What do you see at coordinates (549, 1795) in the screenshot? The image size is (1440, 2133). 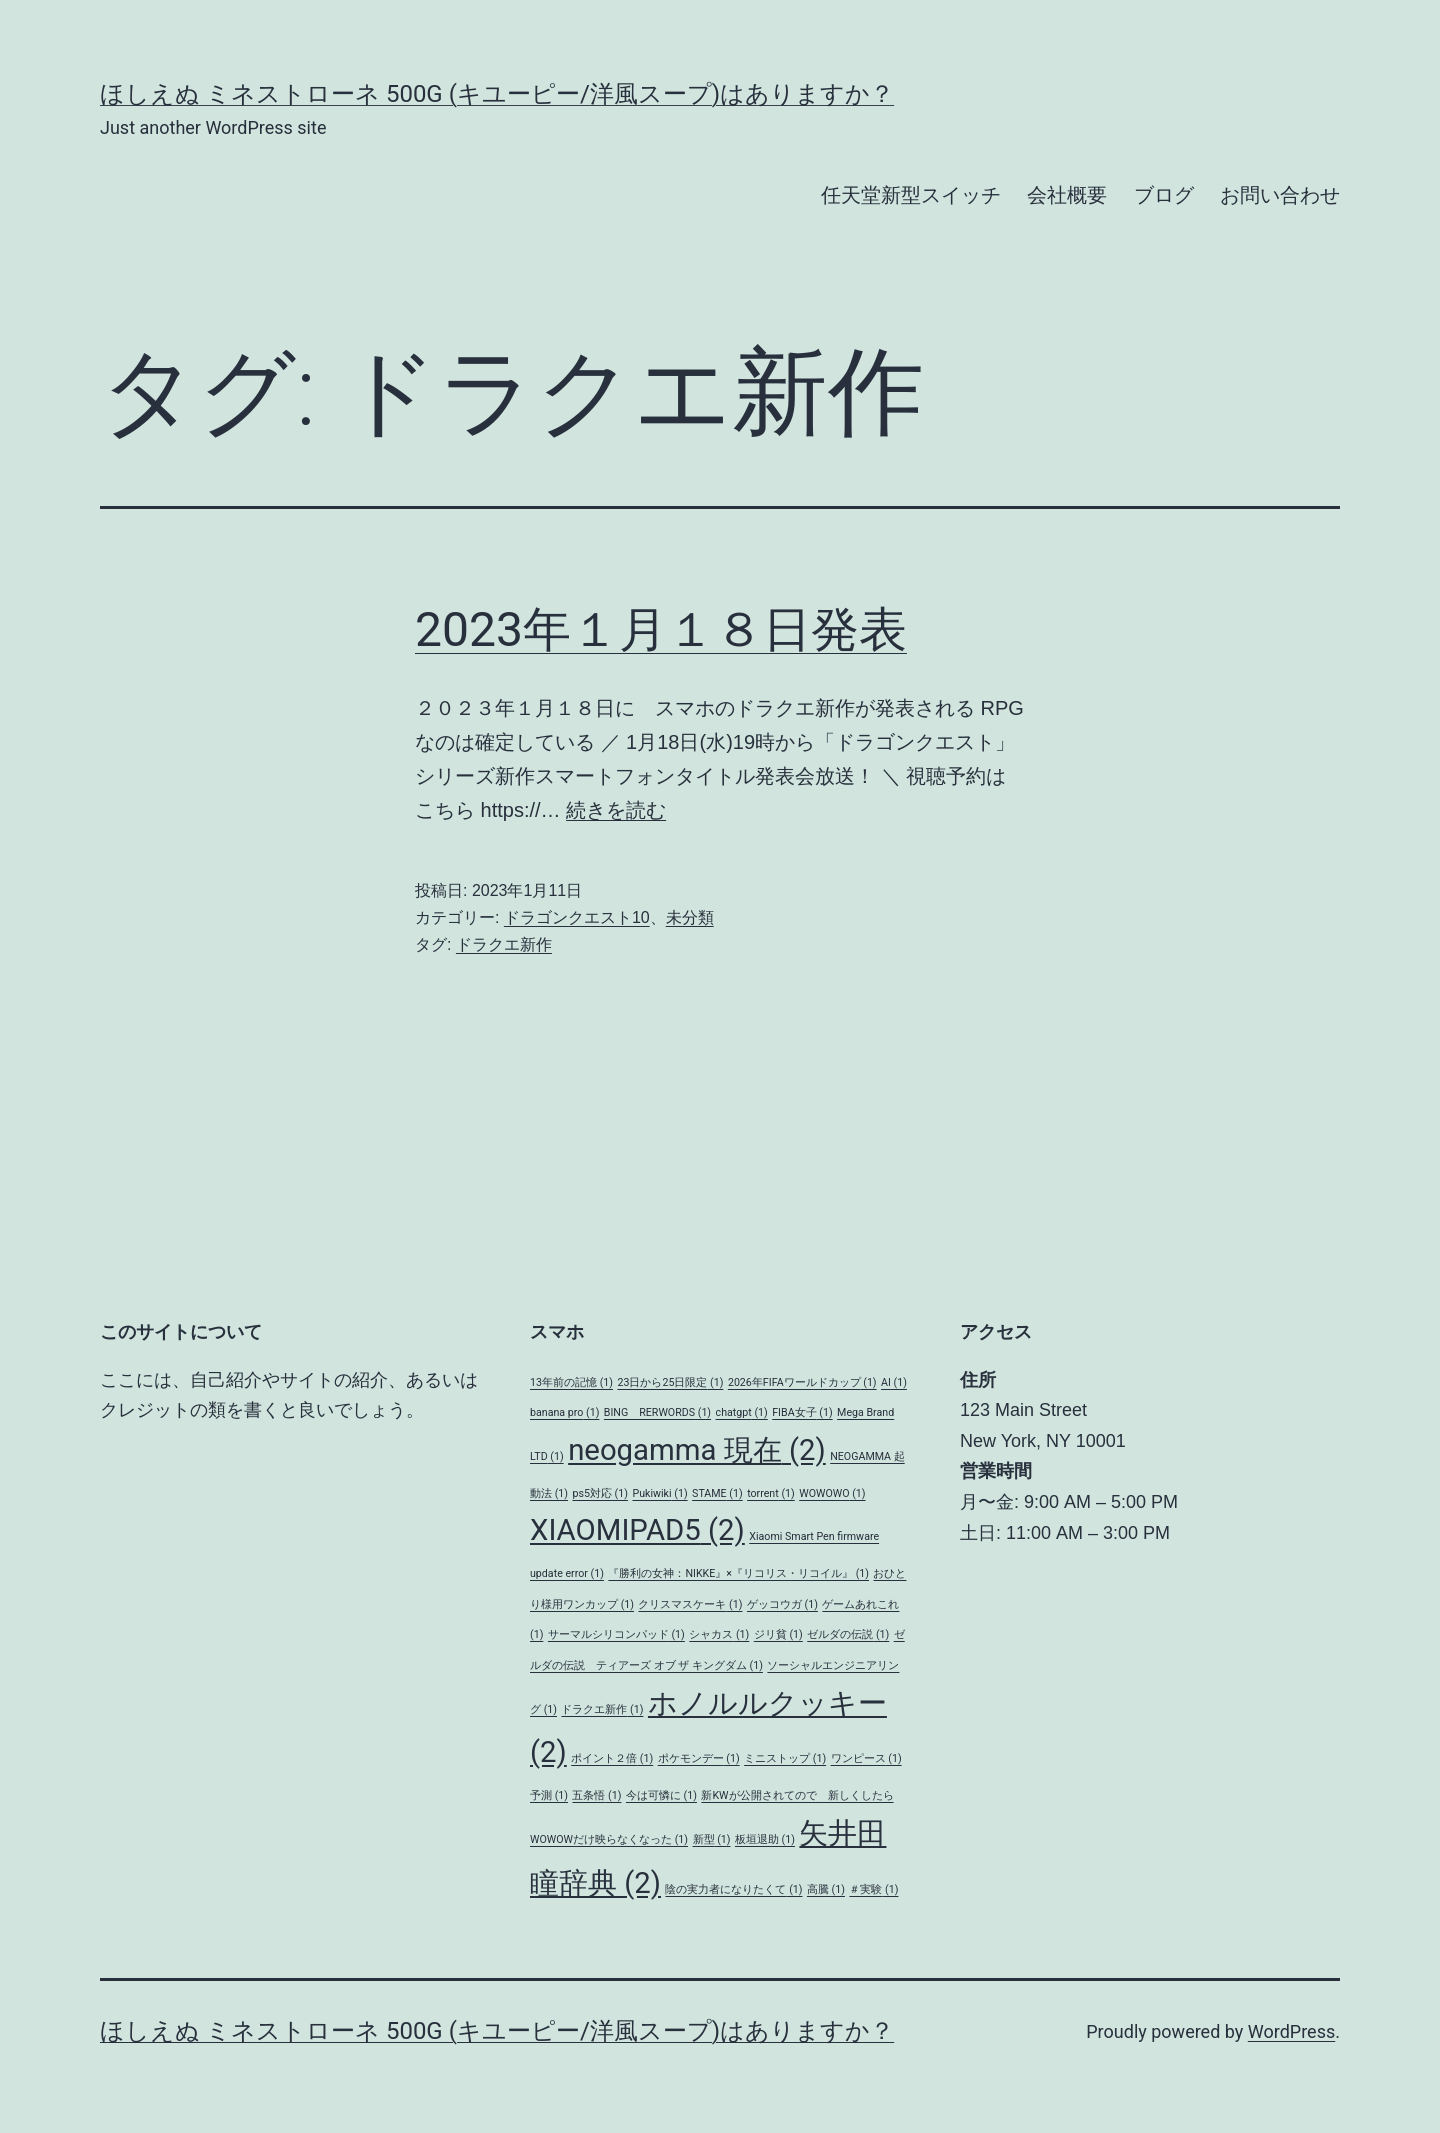 I see `予測 [予測 (1個の項目)]` at bounding box center [549, 1795].